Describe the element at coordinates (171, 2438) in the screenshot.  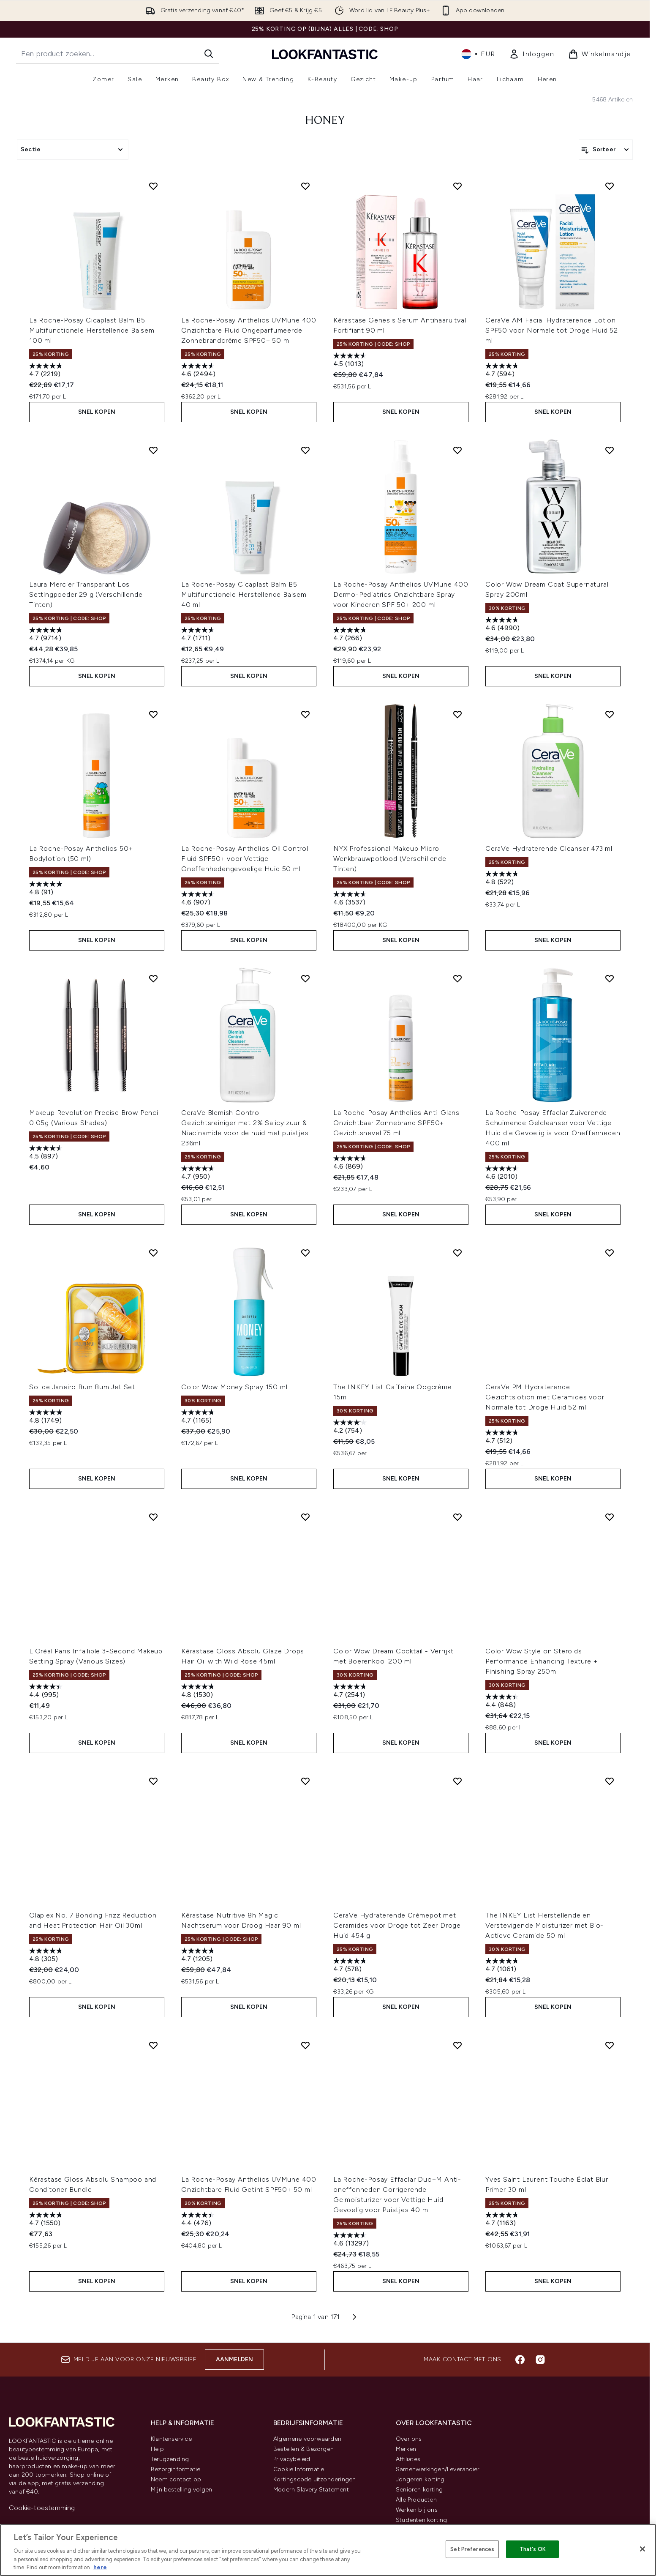
I see `Klantenservice` at that location.